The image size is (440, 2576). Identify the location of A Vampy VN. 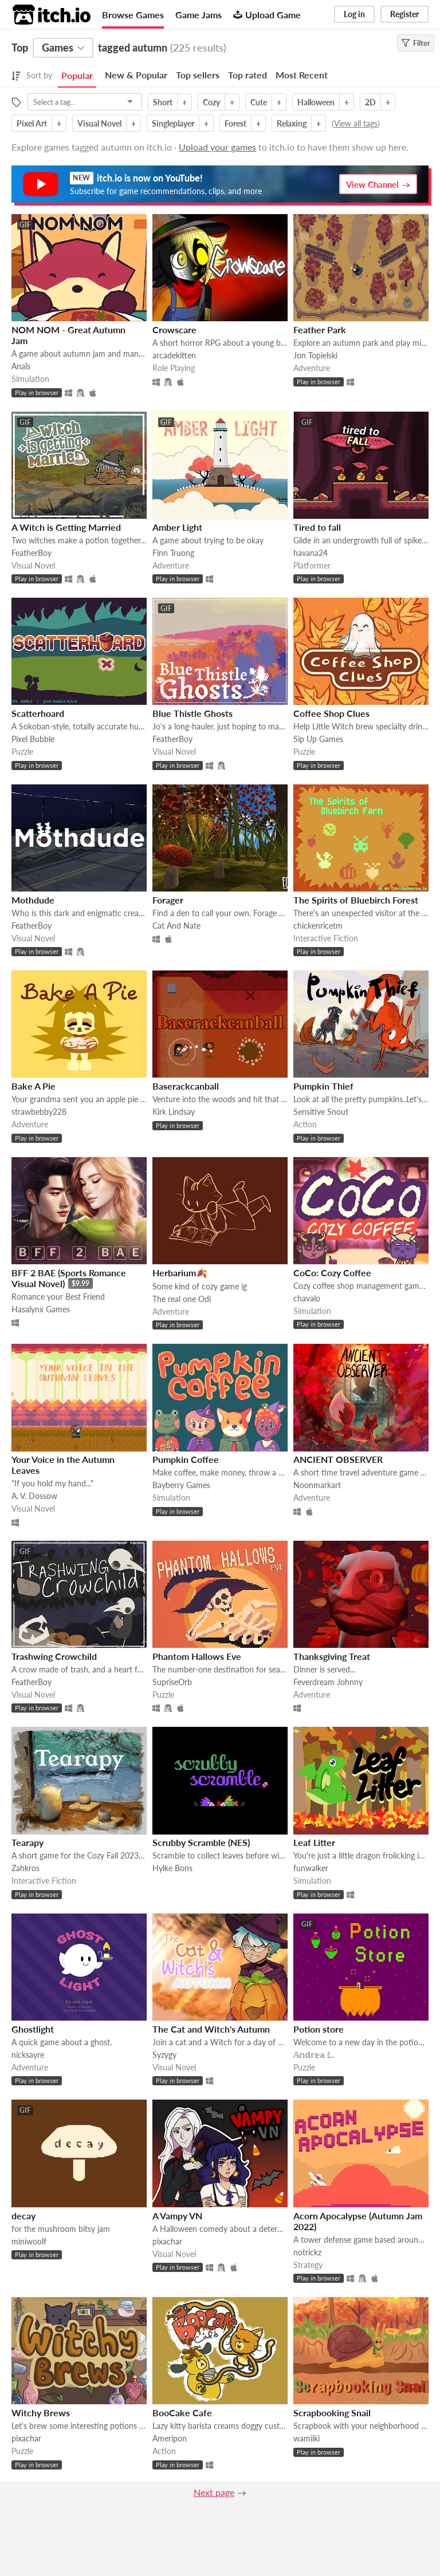
(177, 2215).